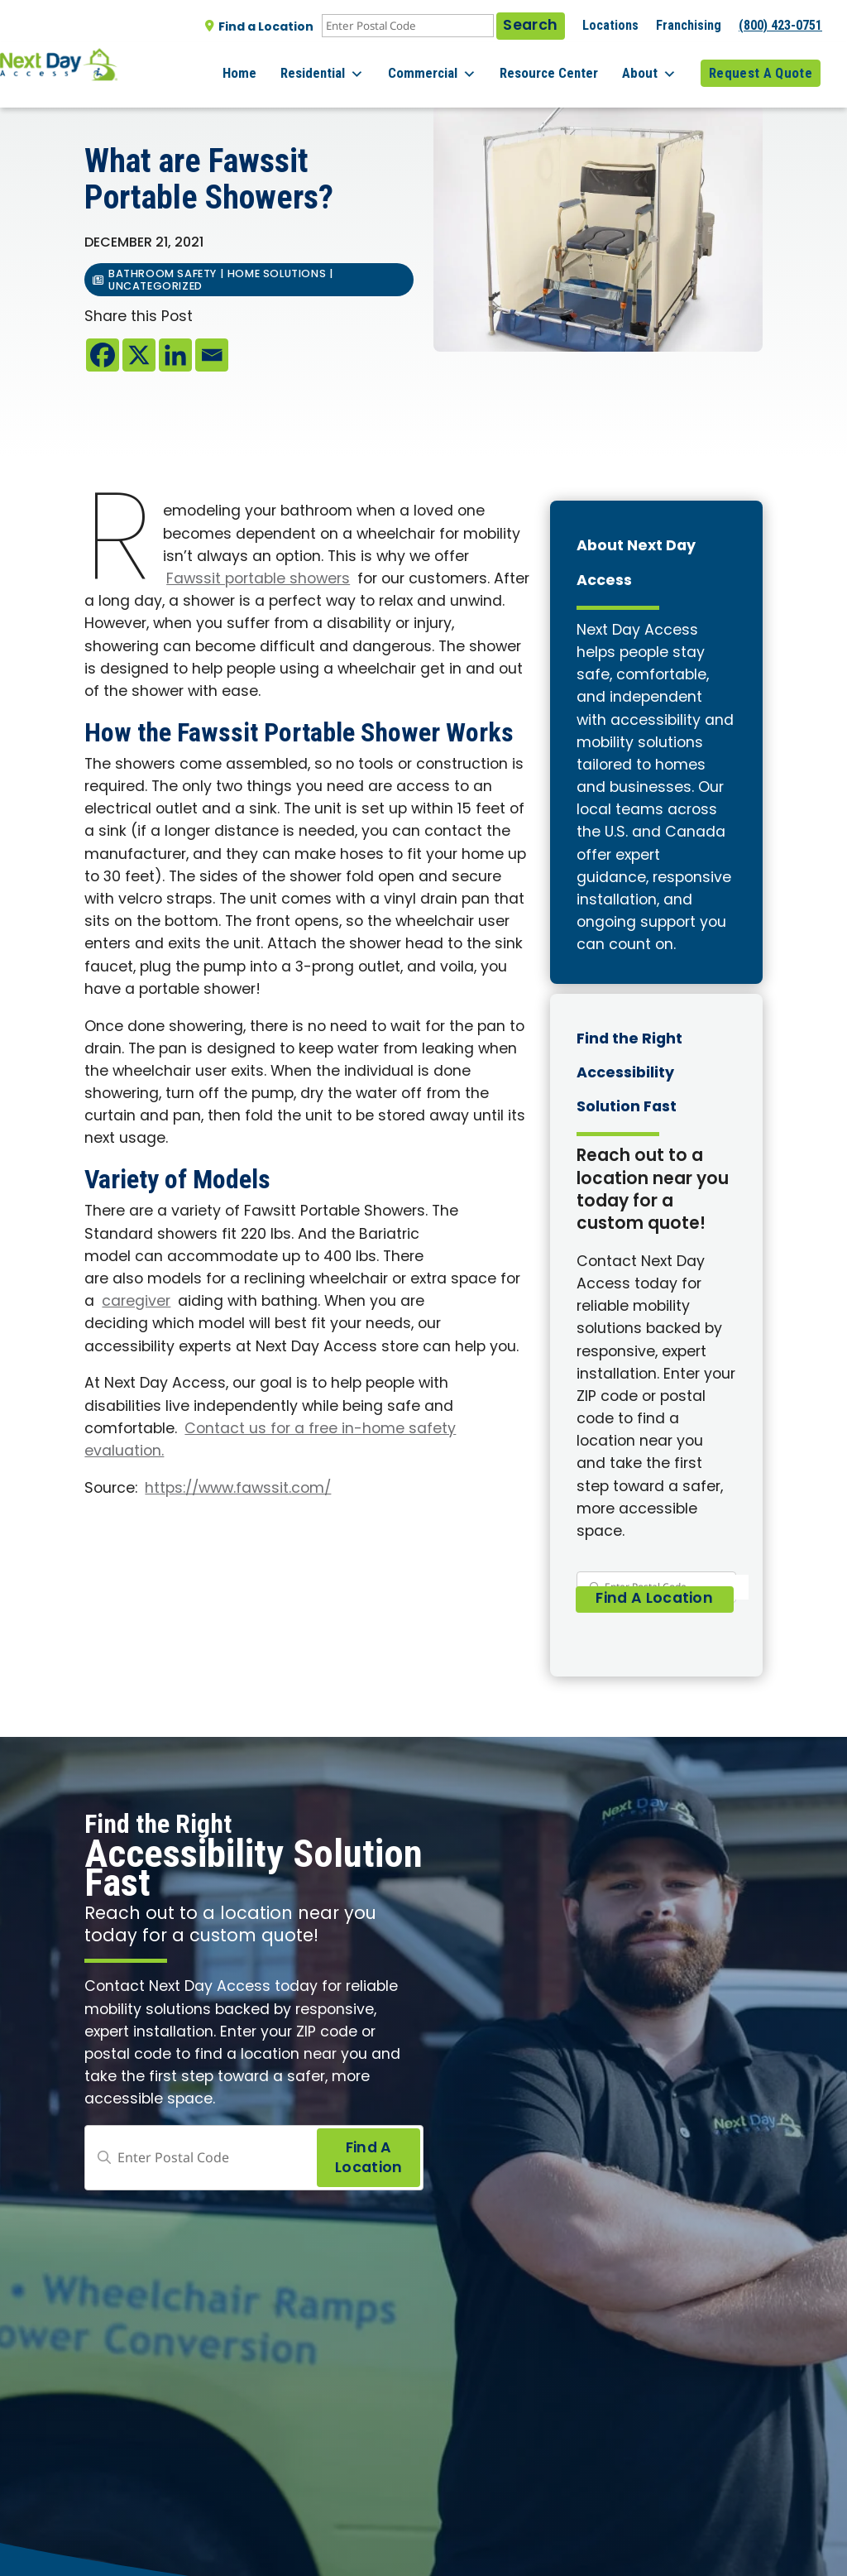 The width and height of the screenshot is (847, 2576). Describe the element at coordinates (610, 25) in the screenshot. I see `Locations` at that location.